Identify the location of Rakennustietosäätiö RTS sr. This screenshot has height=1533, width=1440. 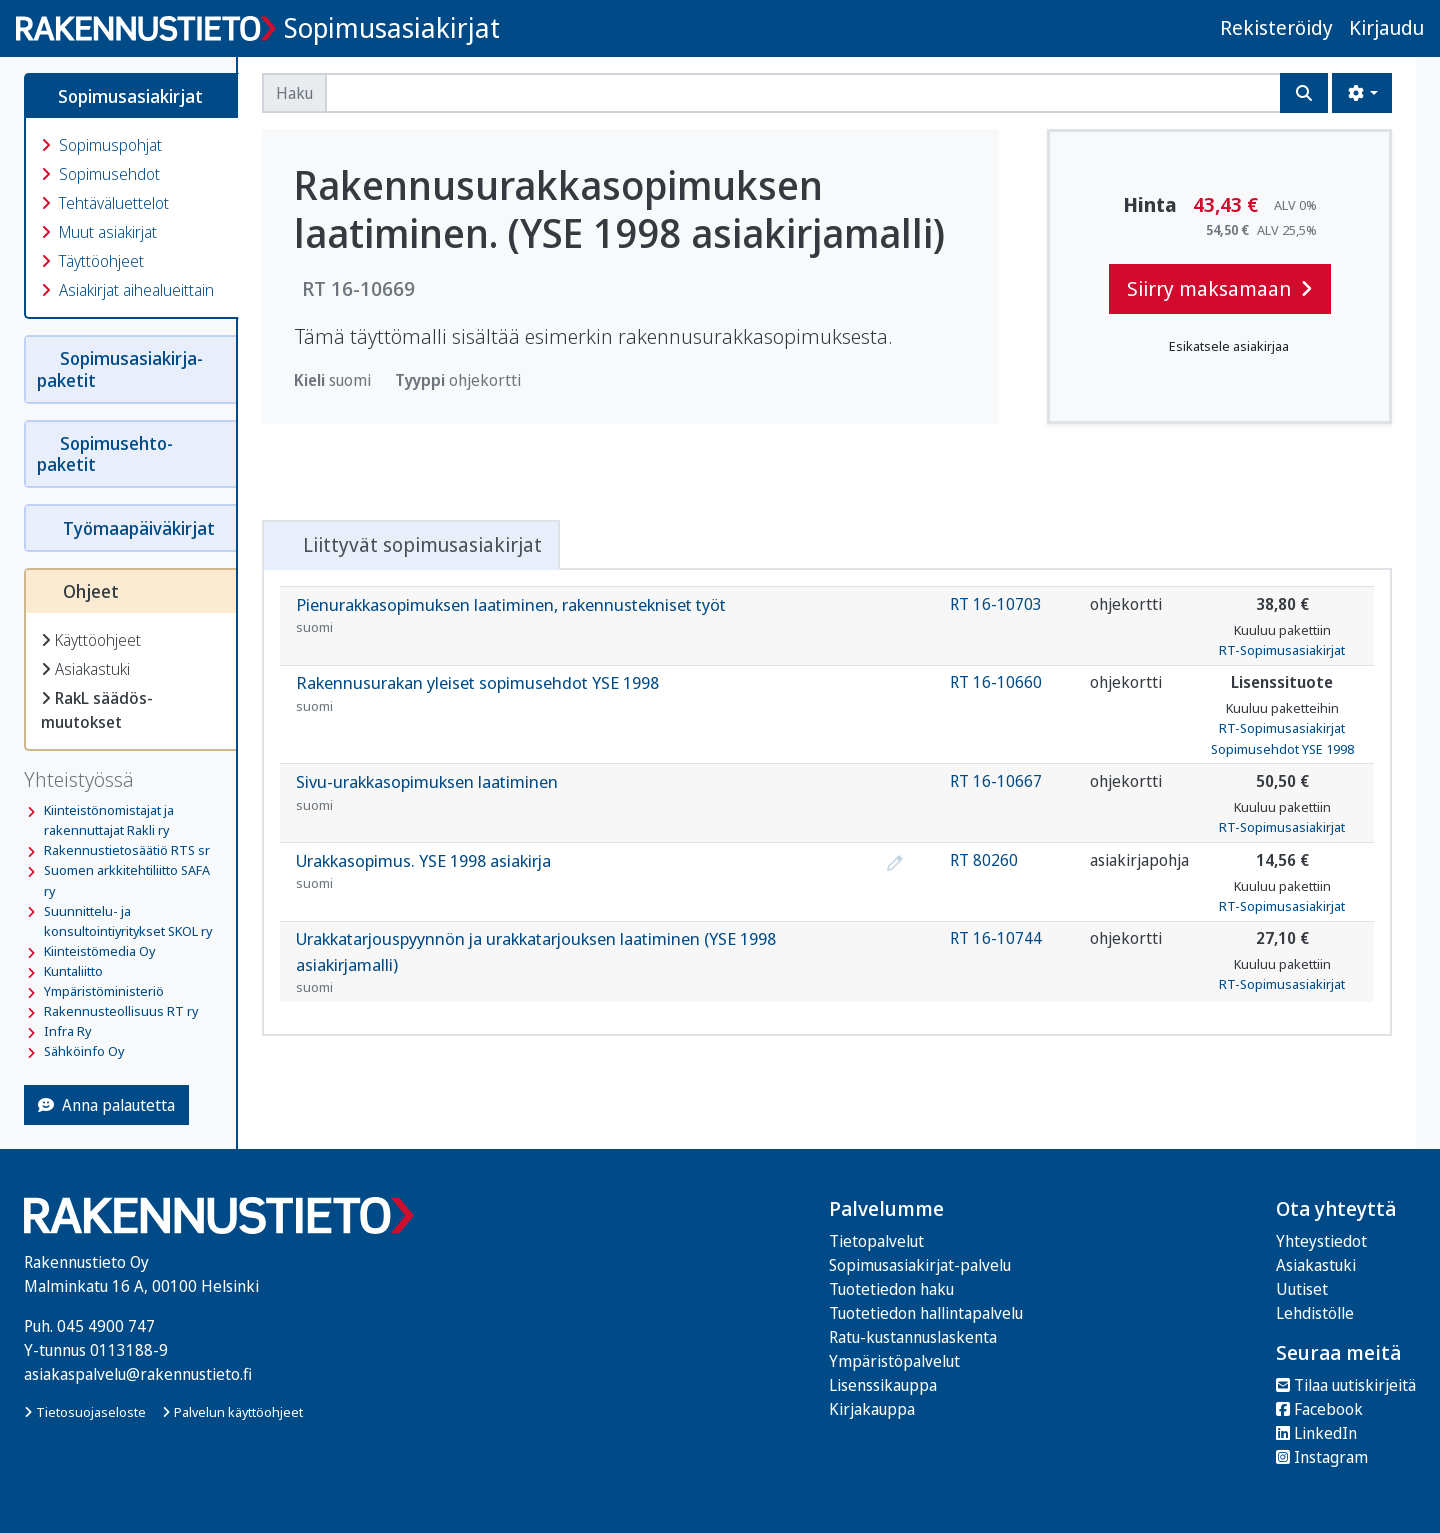
(127, 850).